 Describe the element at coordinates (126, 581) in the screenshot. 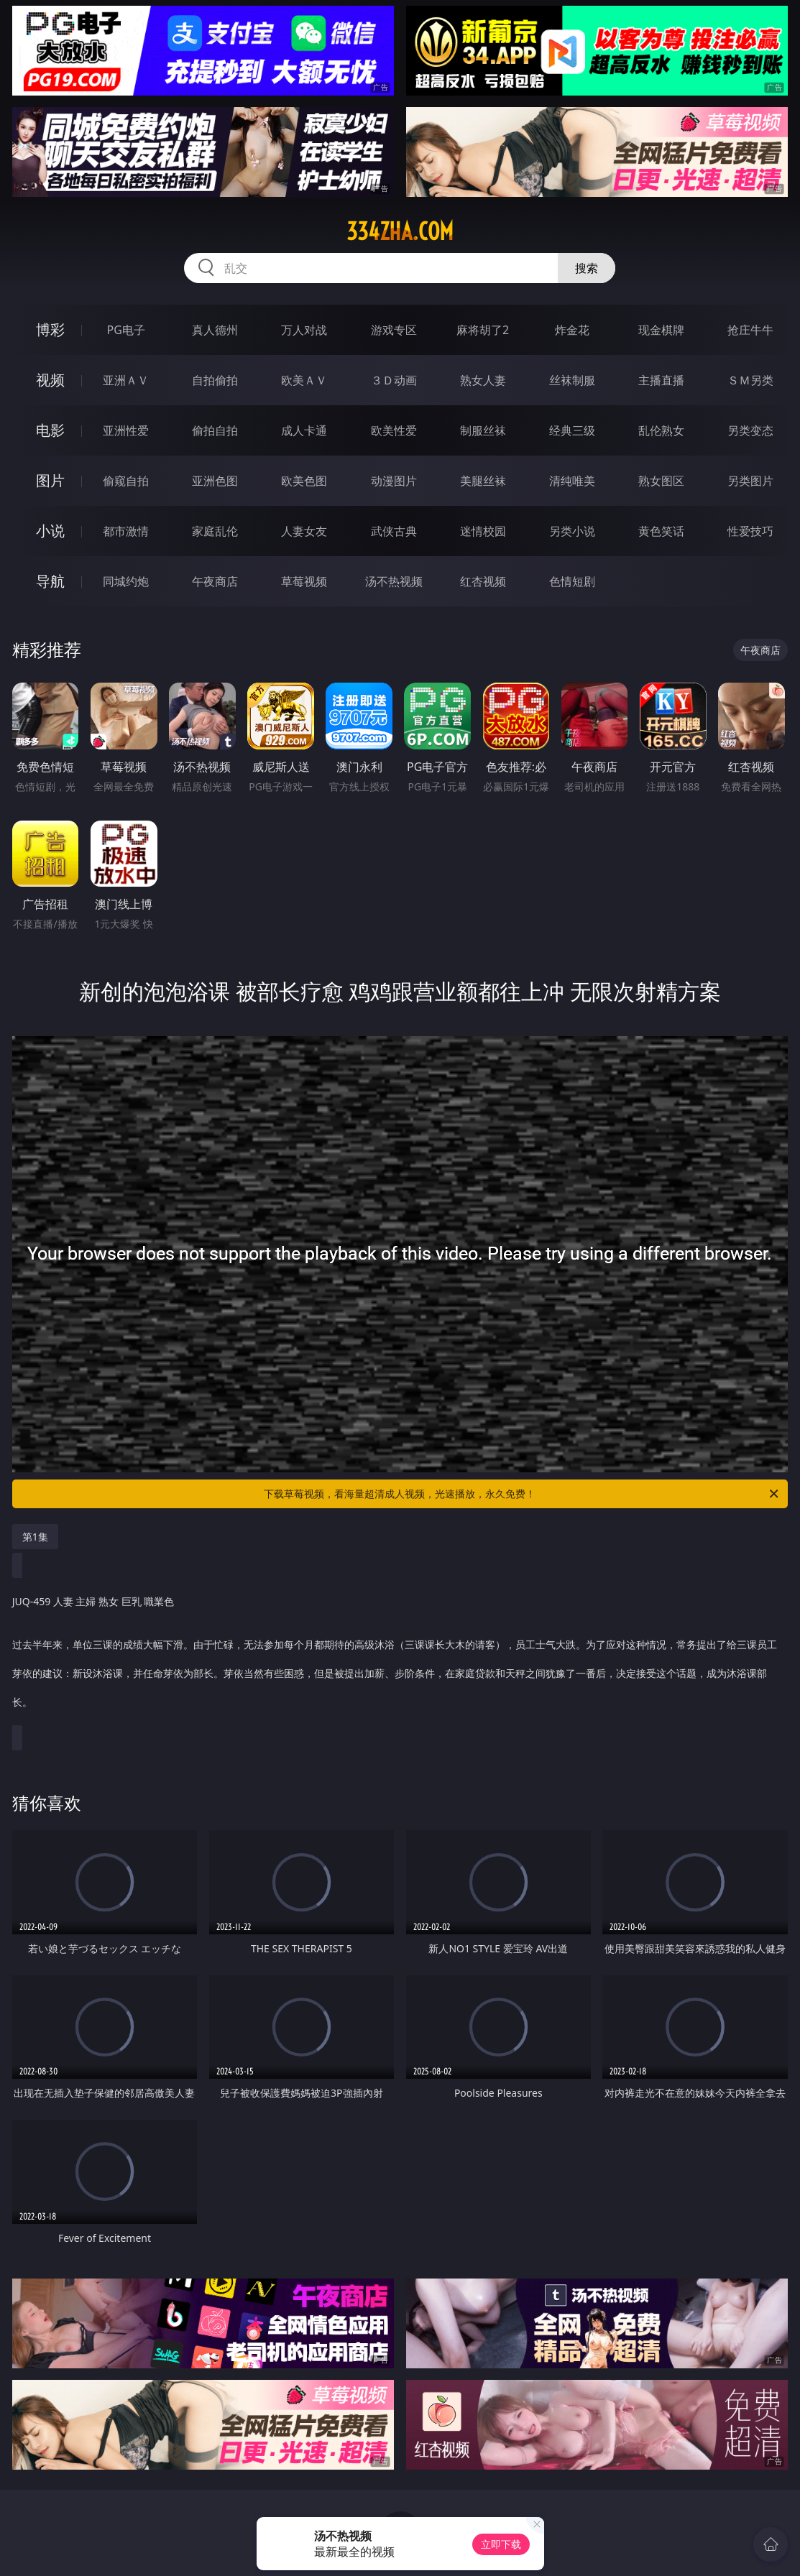

I see `同城约炮` at that location.